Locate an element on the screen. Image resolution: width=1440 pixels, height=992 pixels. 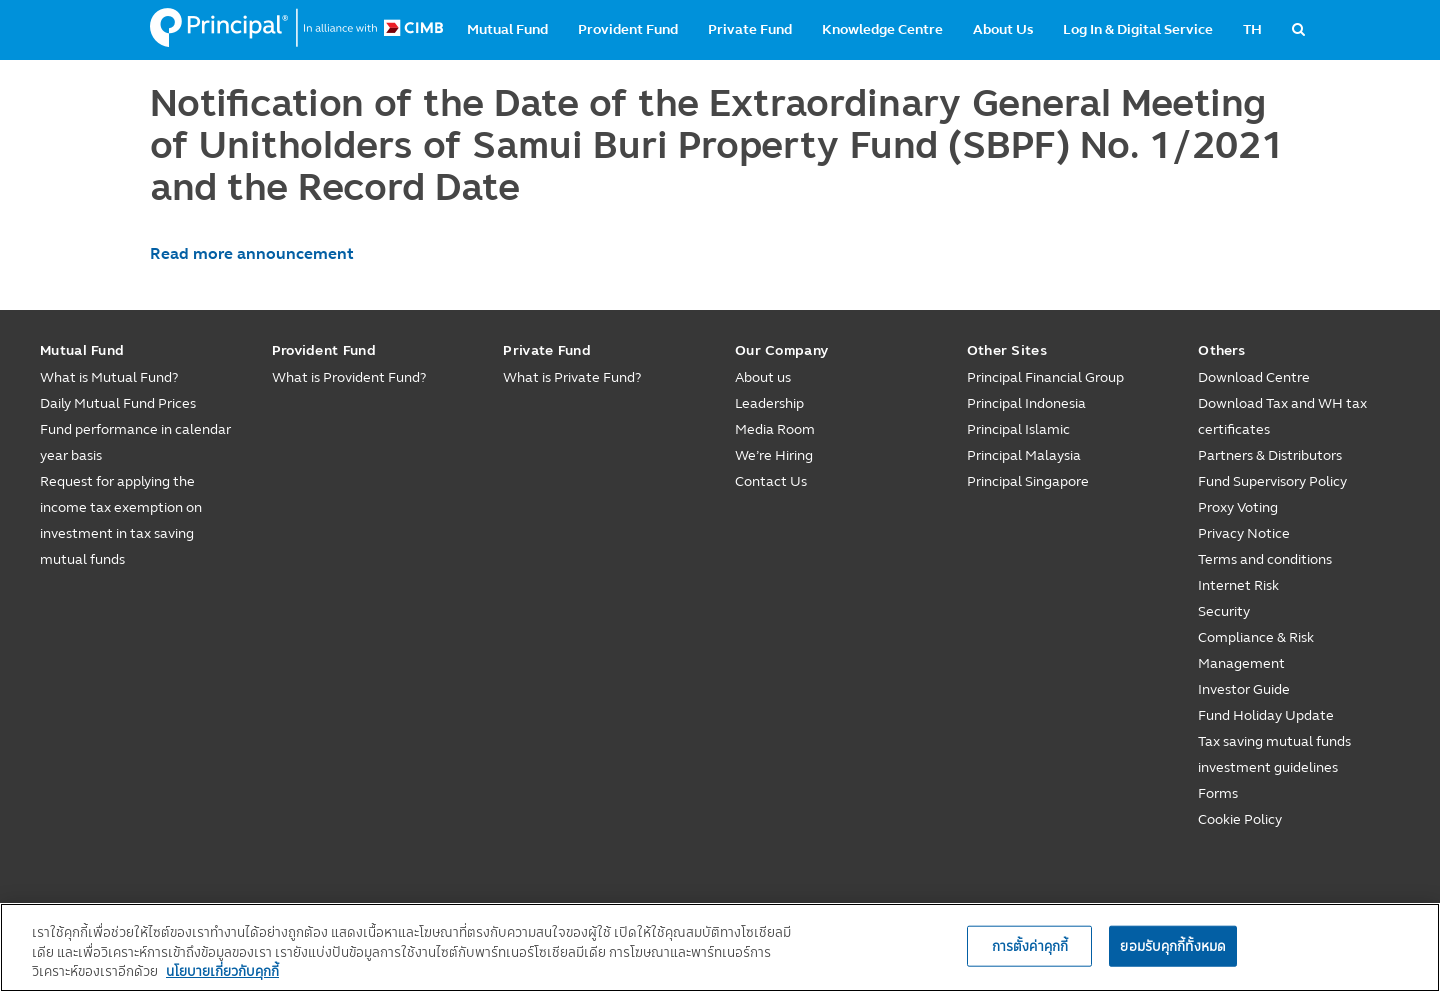
Proxy Voting is located at coordinates (1238, 507).